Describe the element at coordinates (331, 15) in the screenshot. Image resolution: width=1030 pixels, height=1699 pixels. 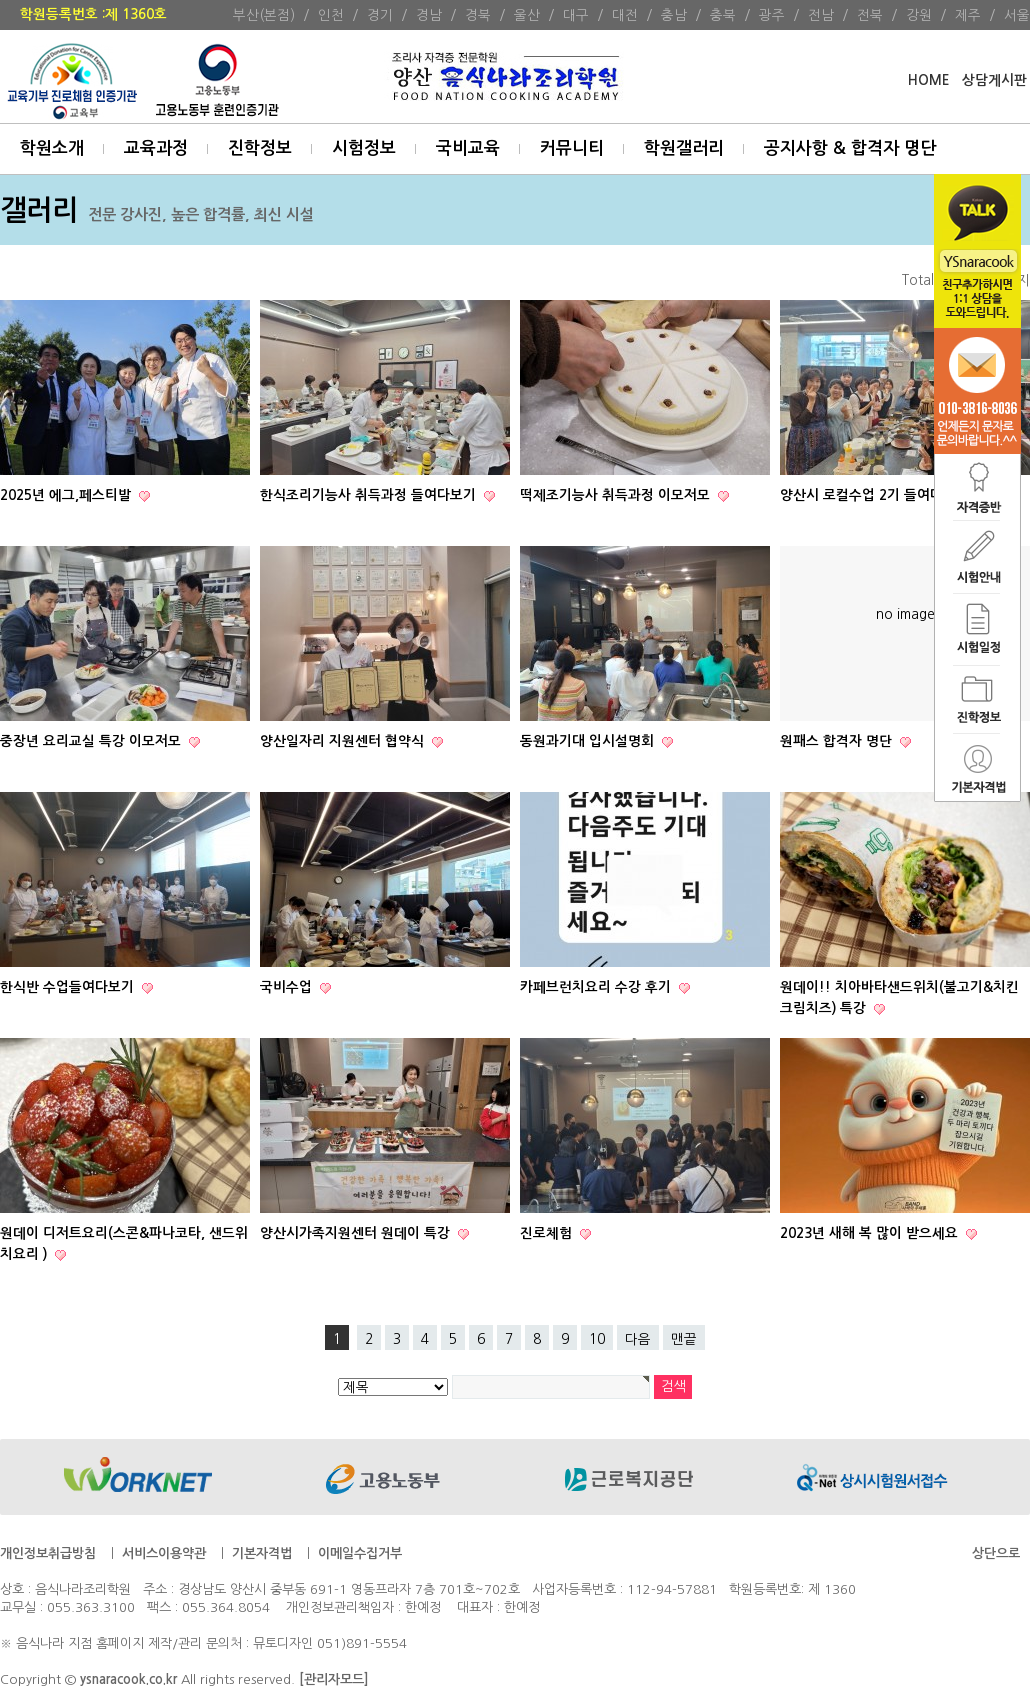
I see `인천` at that location.